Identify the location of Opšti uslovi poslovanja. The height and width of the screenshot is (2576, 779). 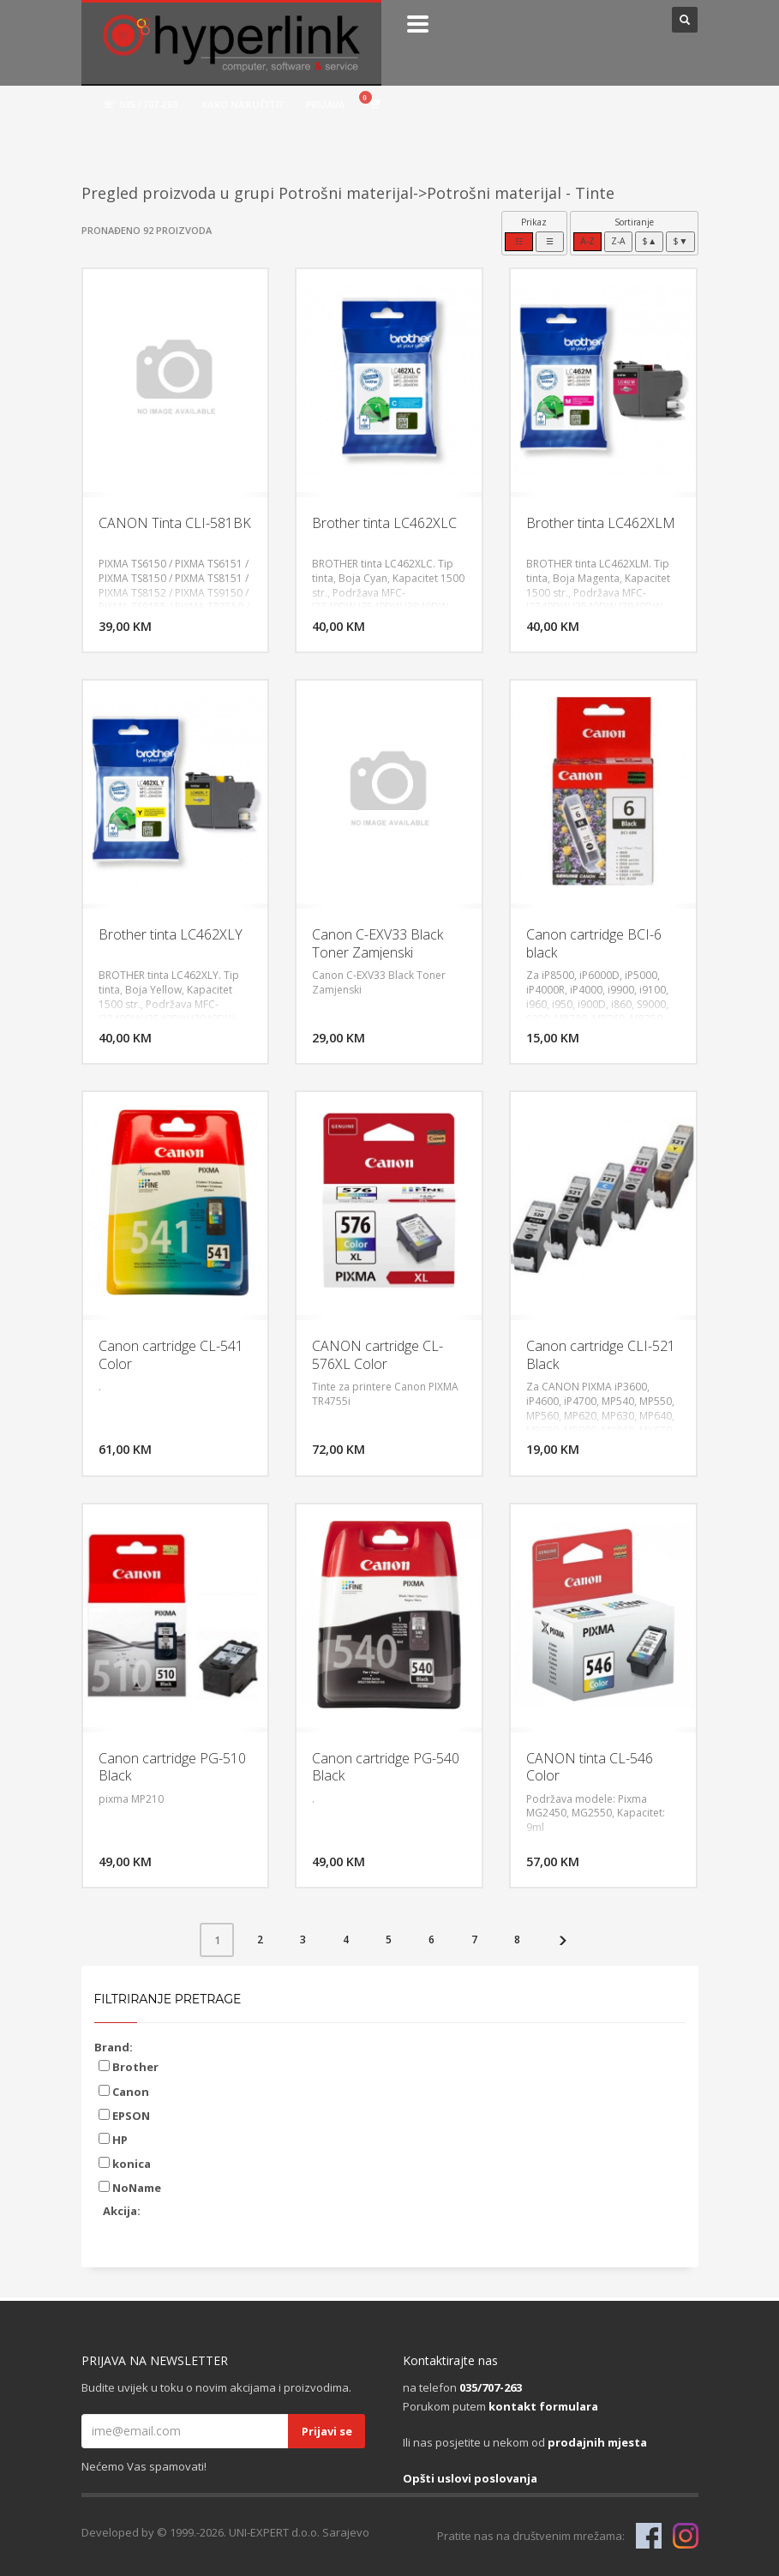
(470, 2478).